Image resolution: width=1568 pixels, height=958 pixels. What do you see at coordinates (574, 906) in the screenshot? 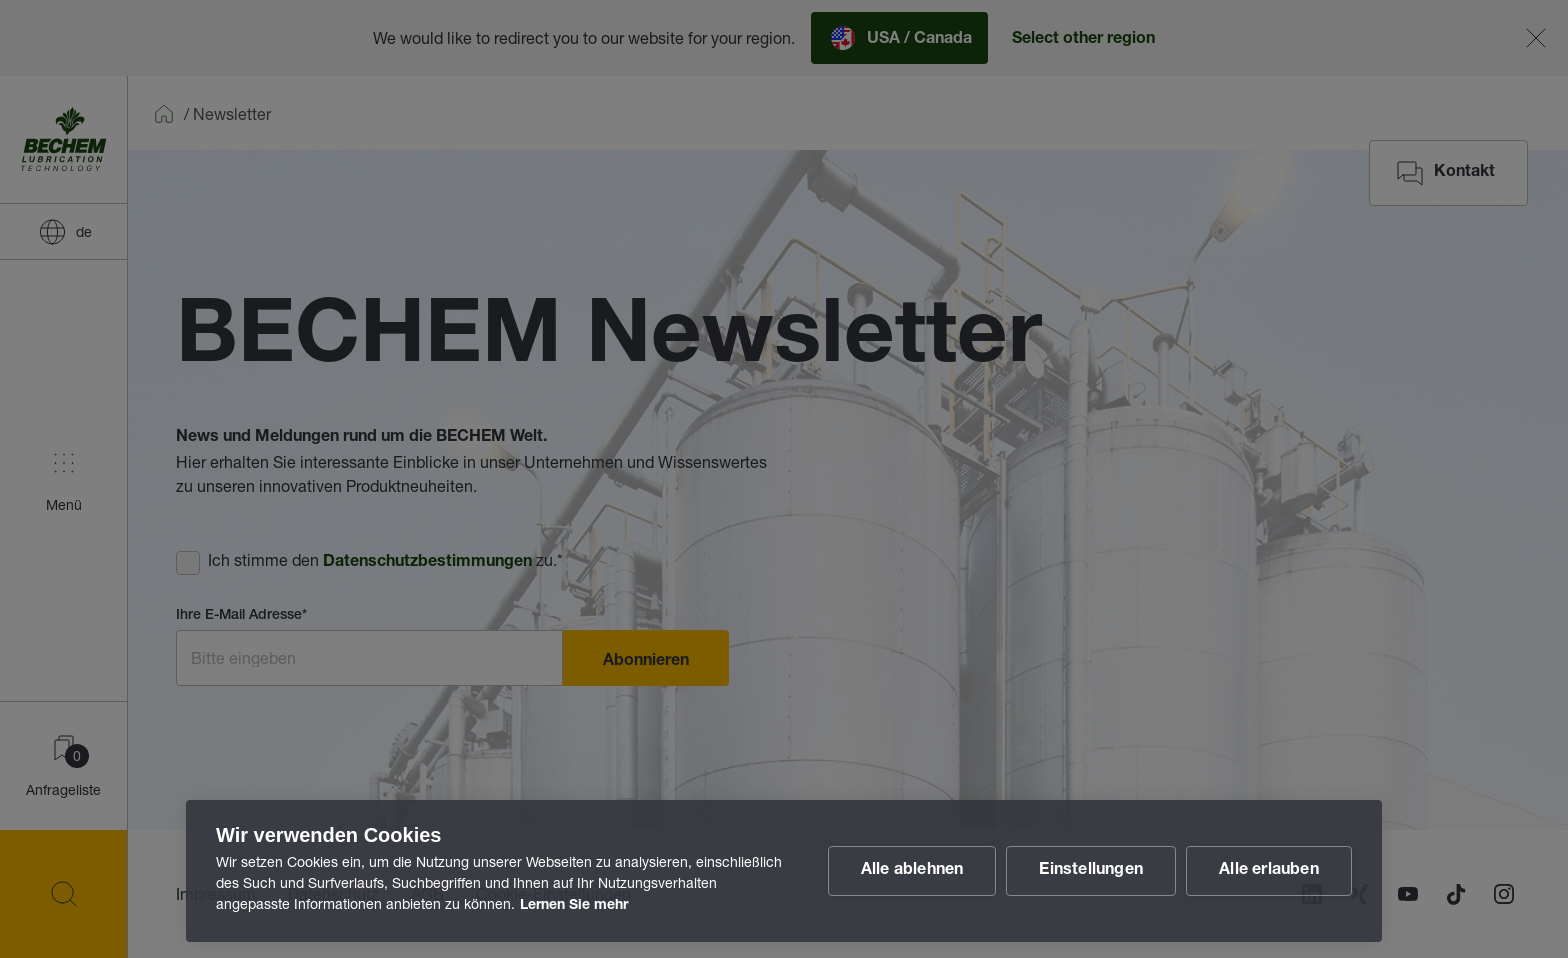
I see `Lernen Sie mehr` at bounding box center [574, 906].